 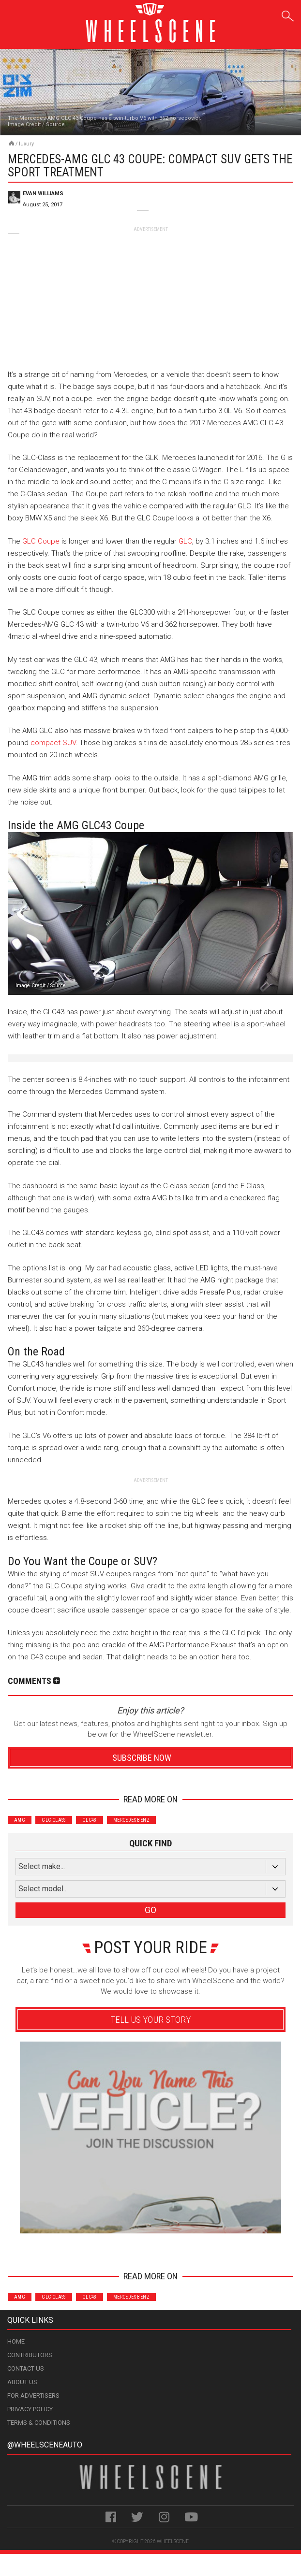 What do you see at coordinates (30, 2409) in the screenshot?
I see `Privacy Policy` at bounding box center [30, 2409].